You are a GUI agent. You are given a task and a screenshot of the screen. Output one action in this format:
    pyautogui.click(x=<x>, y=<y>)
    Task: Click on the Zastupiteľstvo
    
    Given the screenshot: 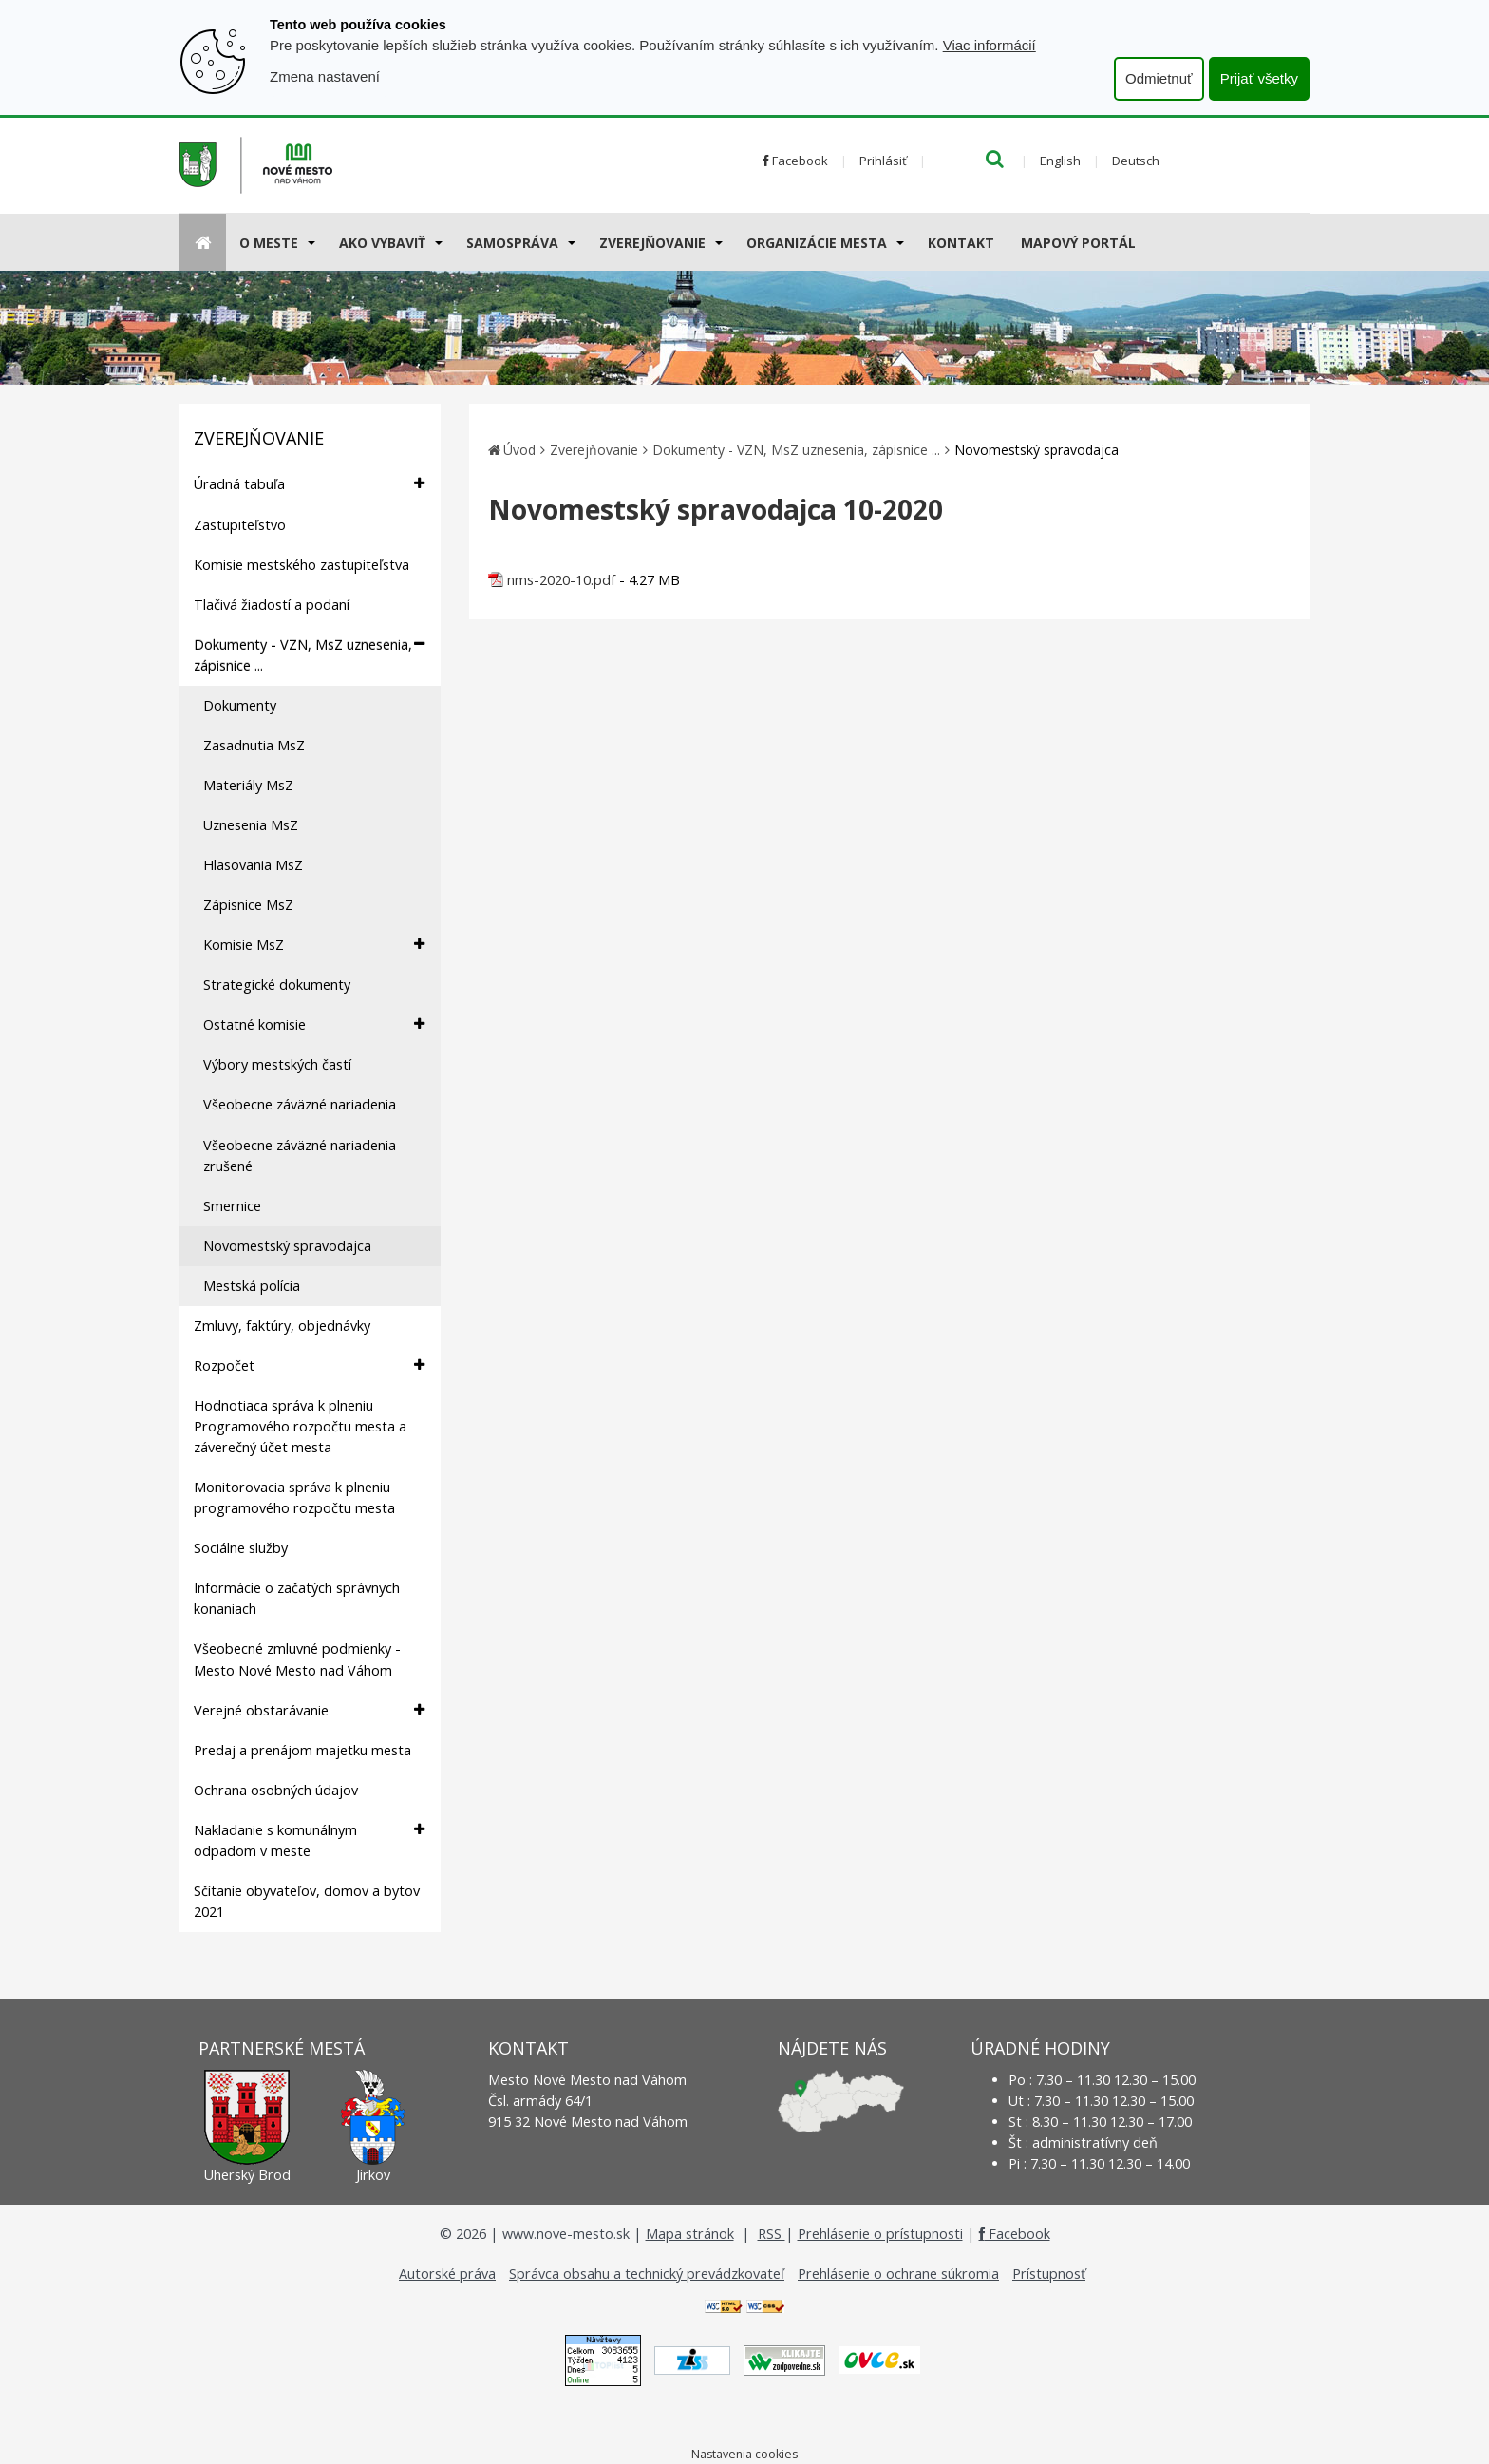 What is the action you would take?
    pyautogui.click(x=240, y=525)
    